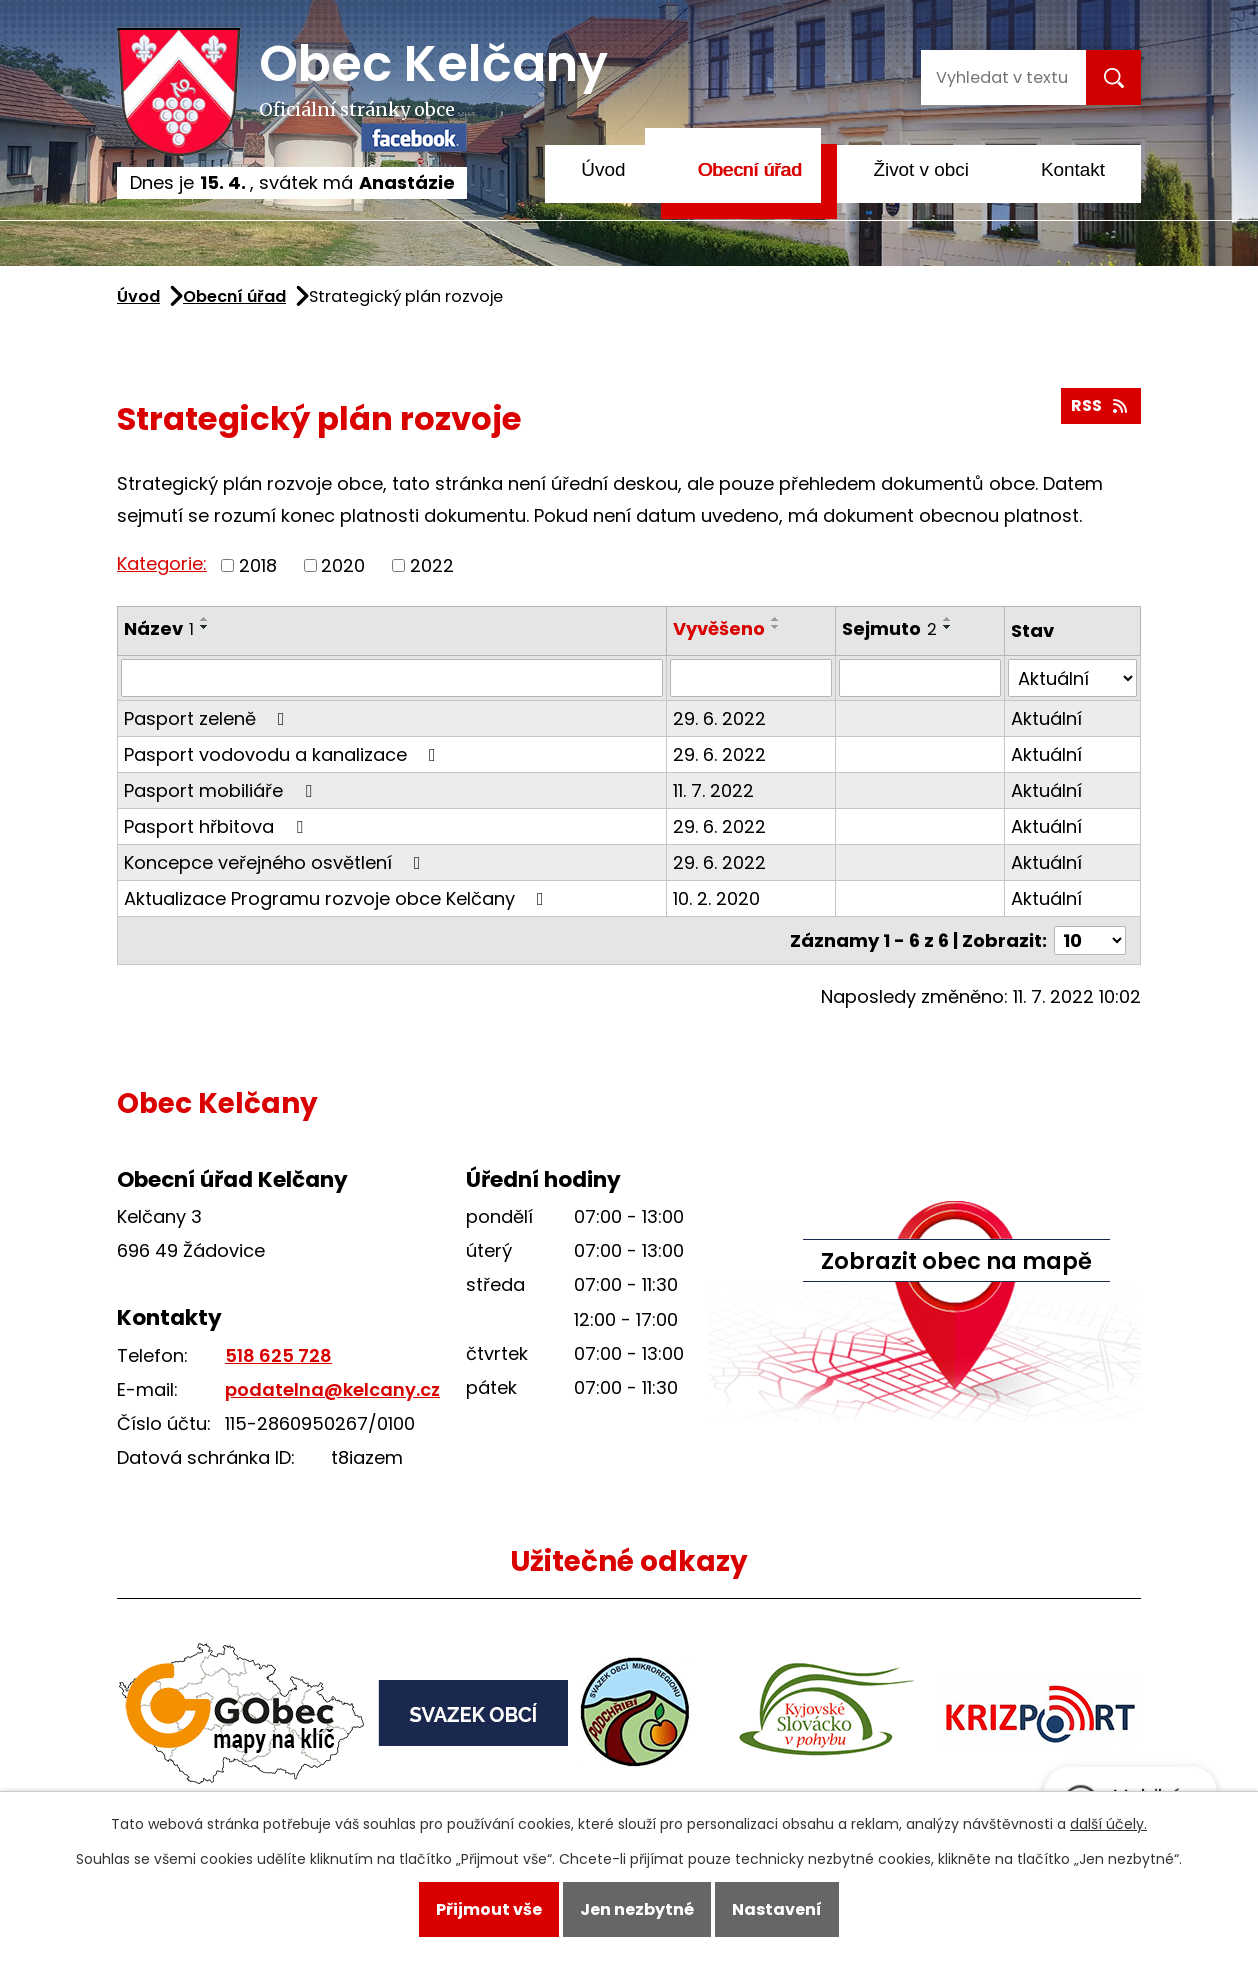 The width and height of the screenshot is (1258, 1965). What do you see at coordinates (284, 754) in the screenshot?
I see `Pasport vodovodu a kanalizace` at bounding box center [284, 754].